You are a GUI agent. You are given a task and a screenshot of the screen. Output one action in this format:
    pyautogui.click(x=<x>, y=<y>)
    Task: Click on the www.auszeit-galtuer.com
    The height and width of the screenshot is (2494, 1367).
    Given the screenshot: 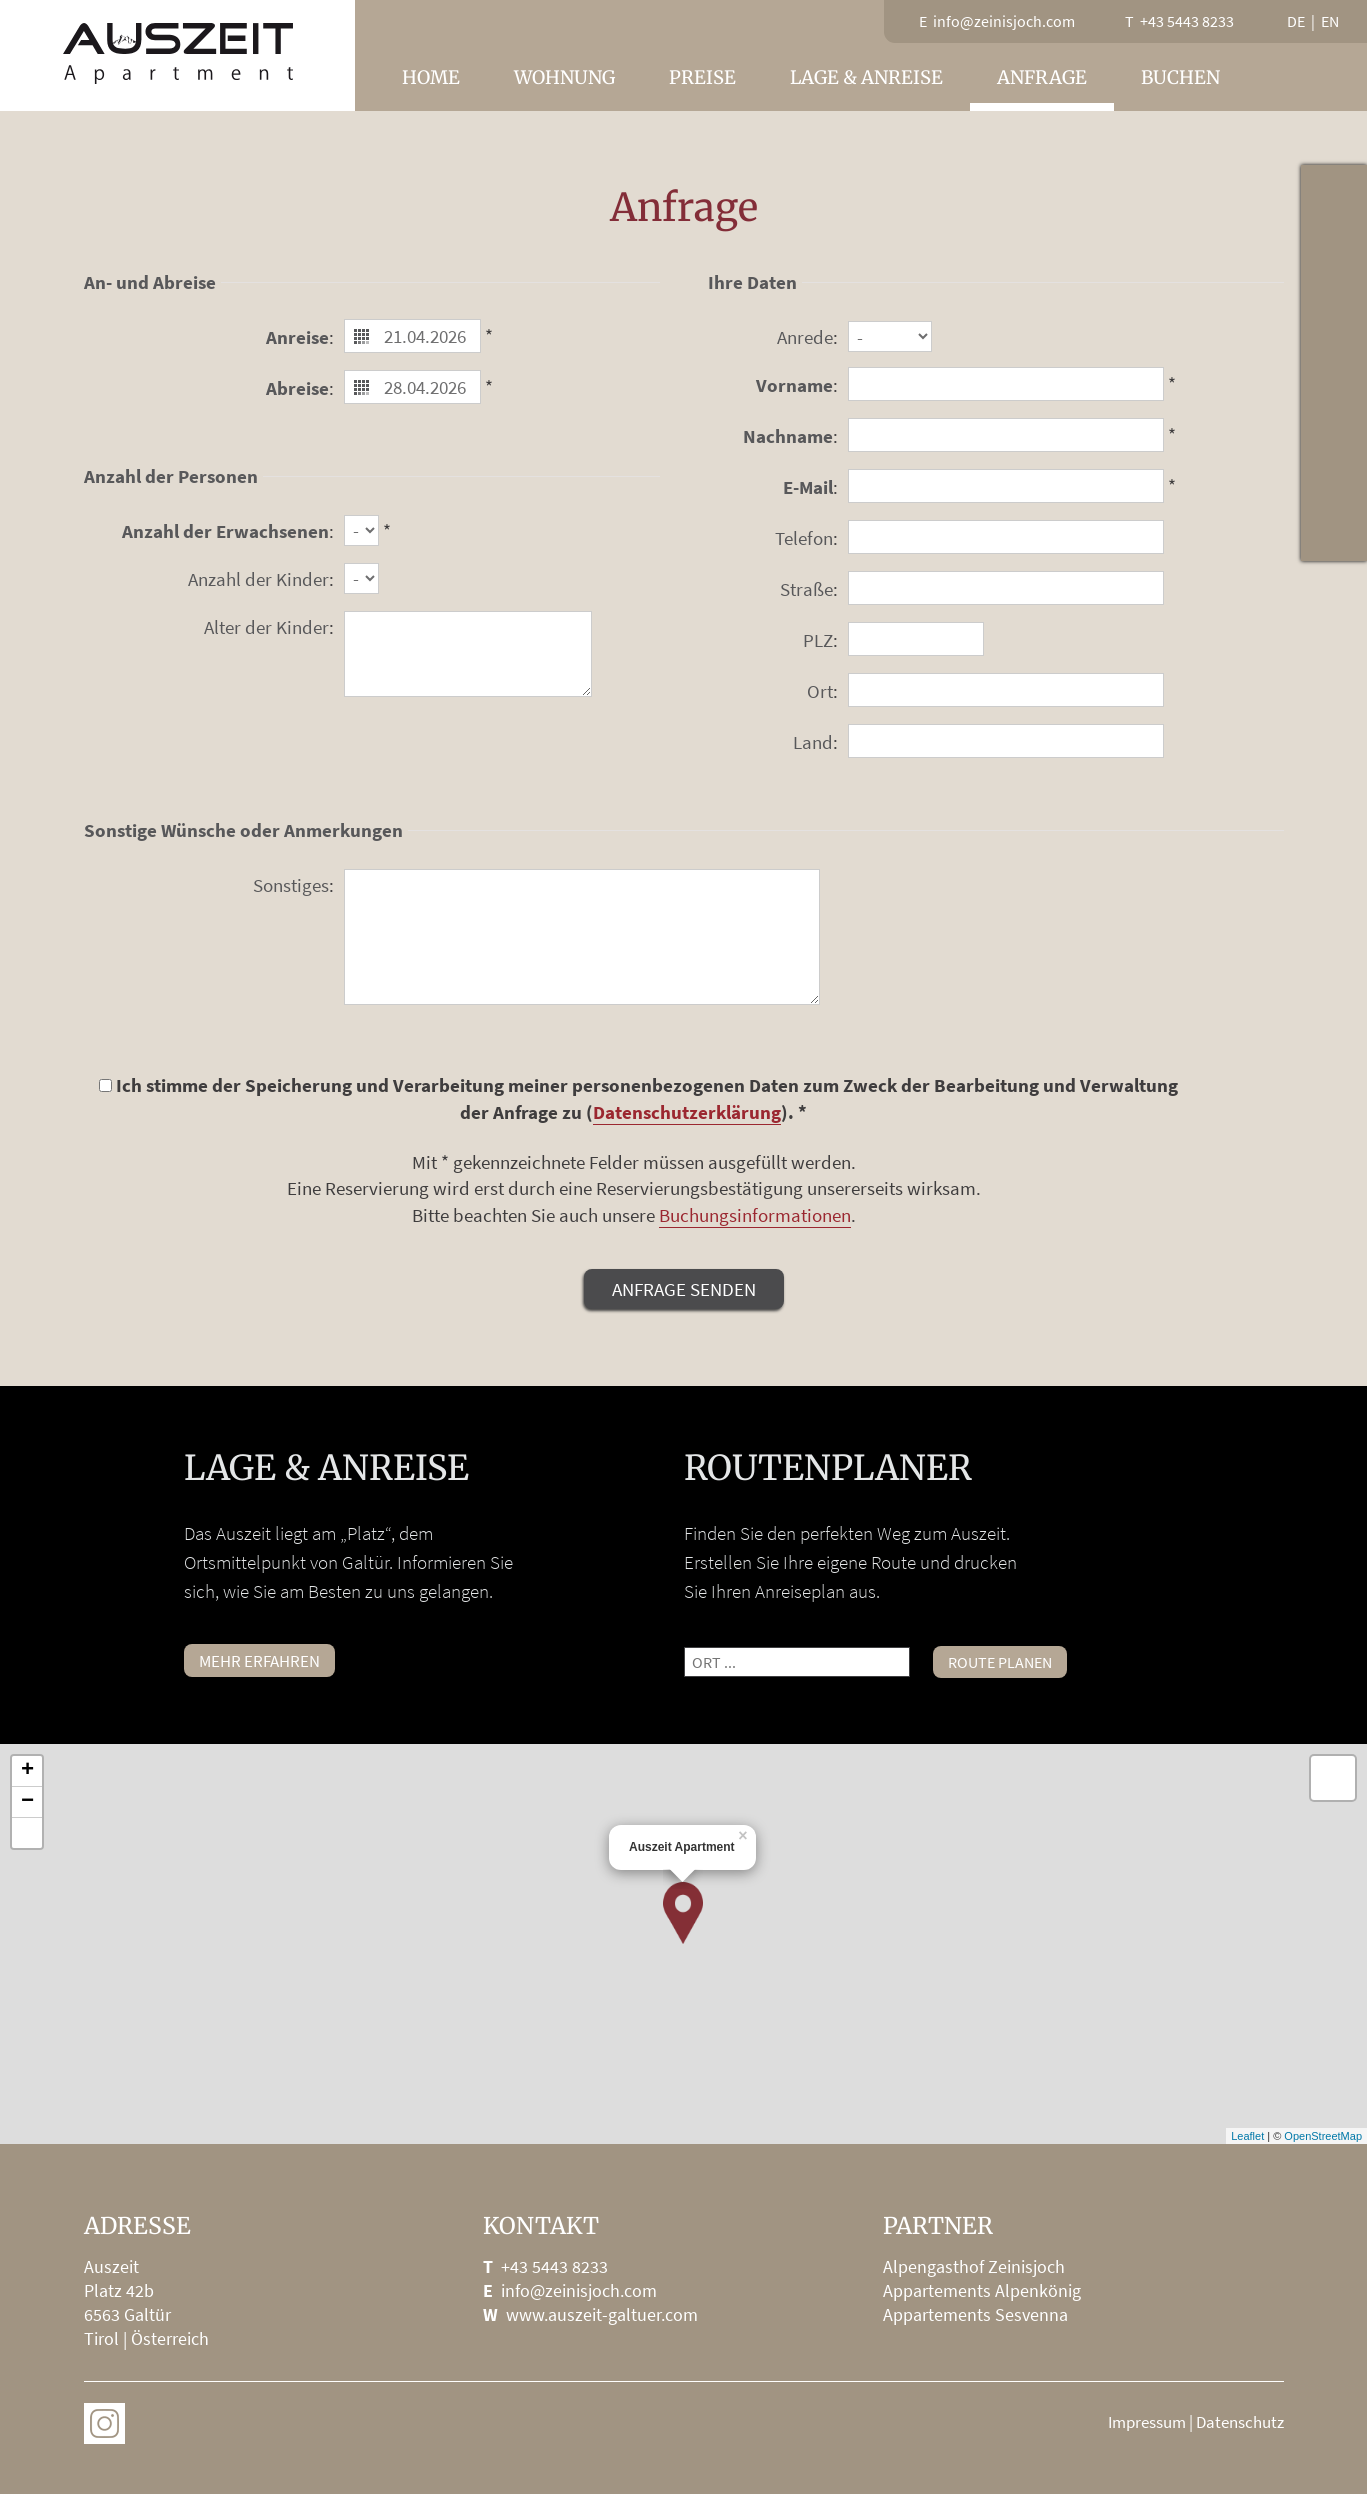 What is the action you would take?
    pyautogui.click(x=602, y=2314)
    